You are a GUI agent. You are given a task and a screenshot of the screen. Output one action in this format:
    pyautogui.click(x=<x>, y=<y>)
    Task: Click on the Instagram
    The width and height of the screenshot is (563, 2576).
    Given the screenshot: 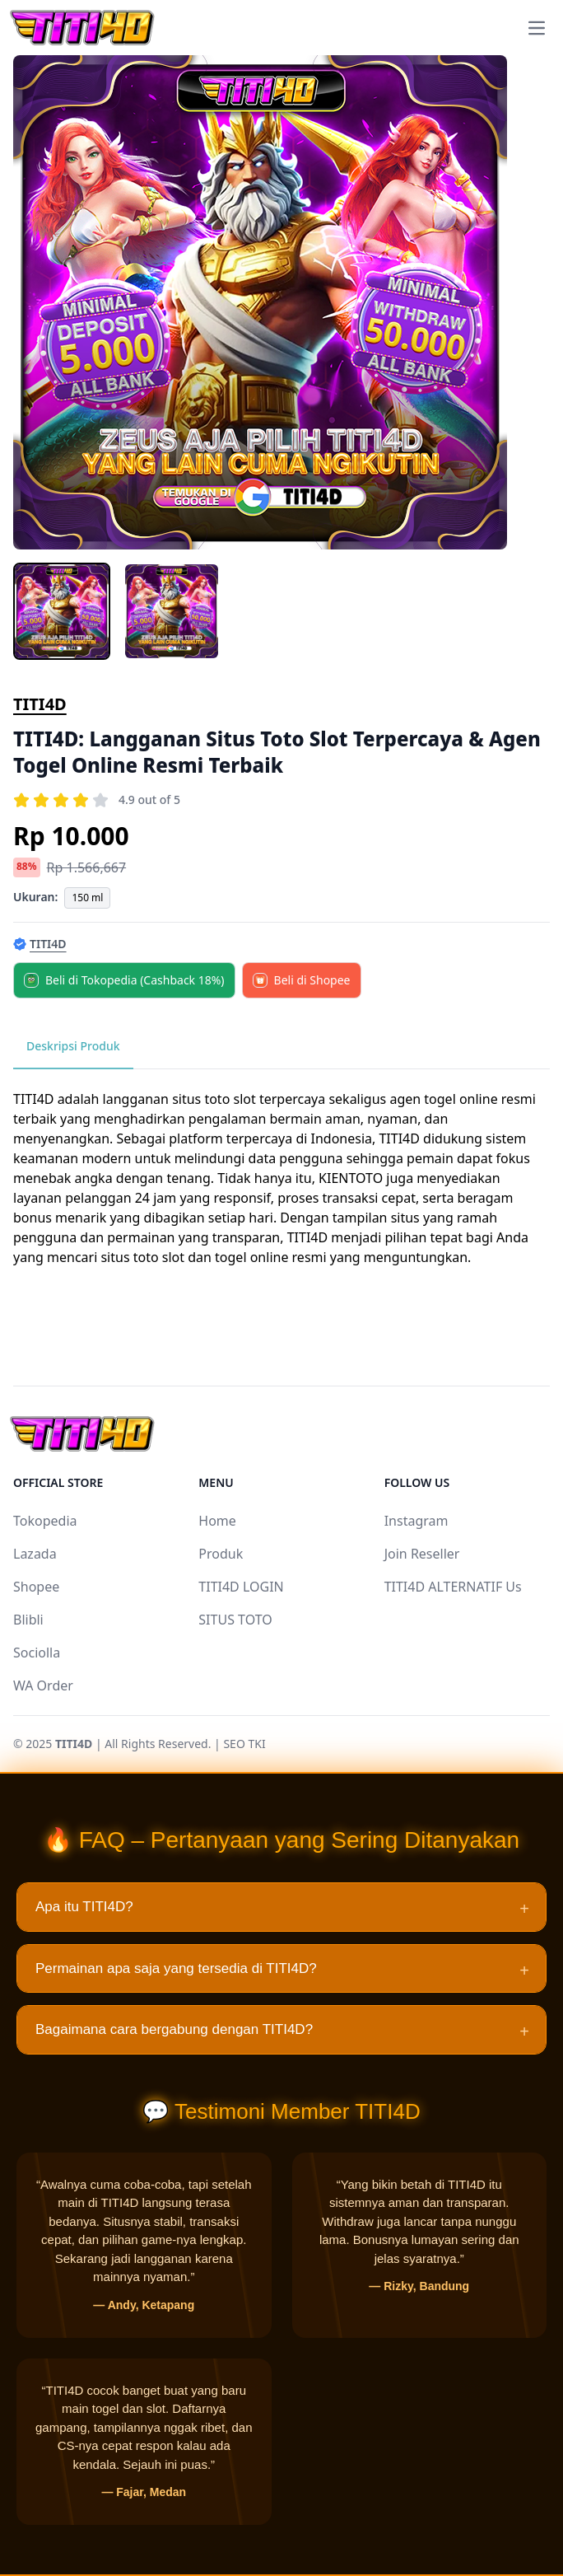 What is the action you would take?
    pyautogui.click(x=416, y=1521)
    